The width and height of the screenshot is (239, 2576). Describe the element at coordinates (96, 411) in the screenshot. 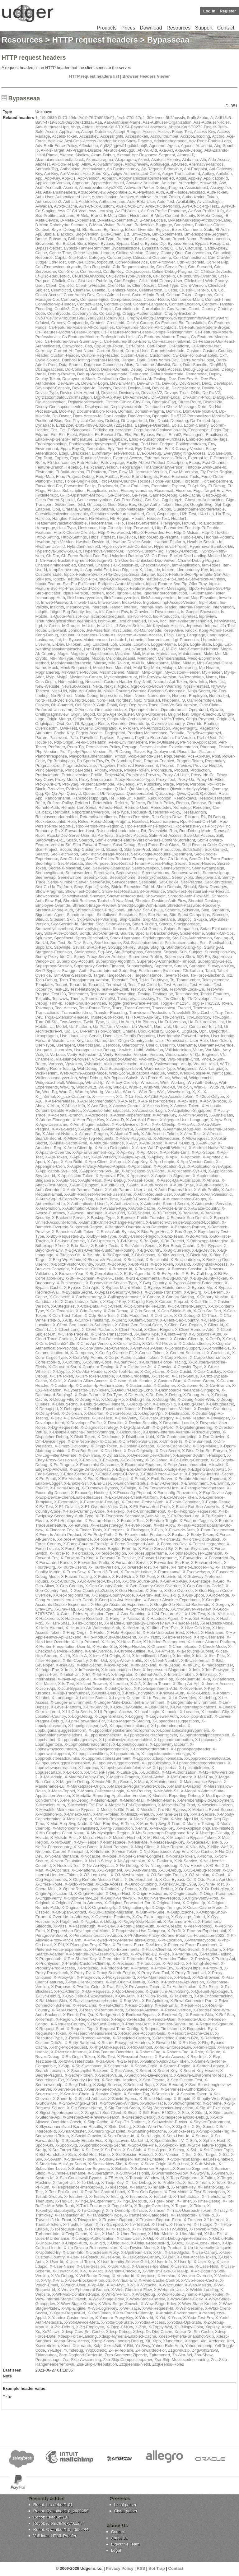

I see `Documentation-Token` at that location.